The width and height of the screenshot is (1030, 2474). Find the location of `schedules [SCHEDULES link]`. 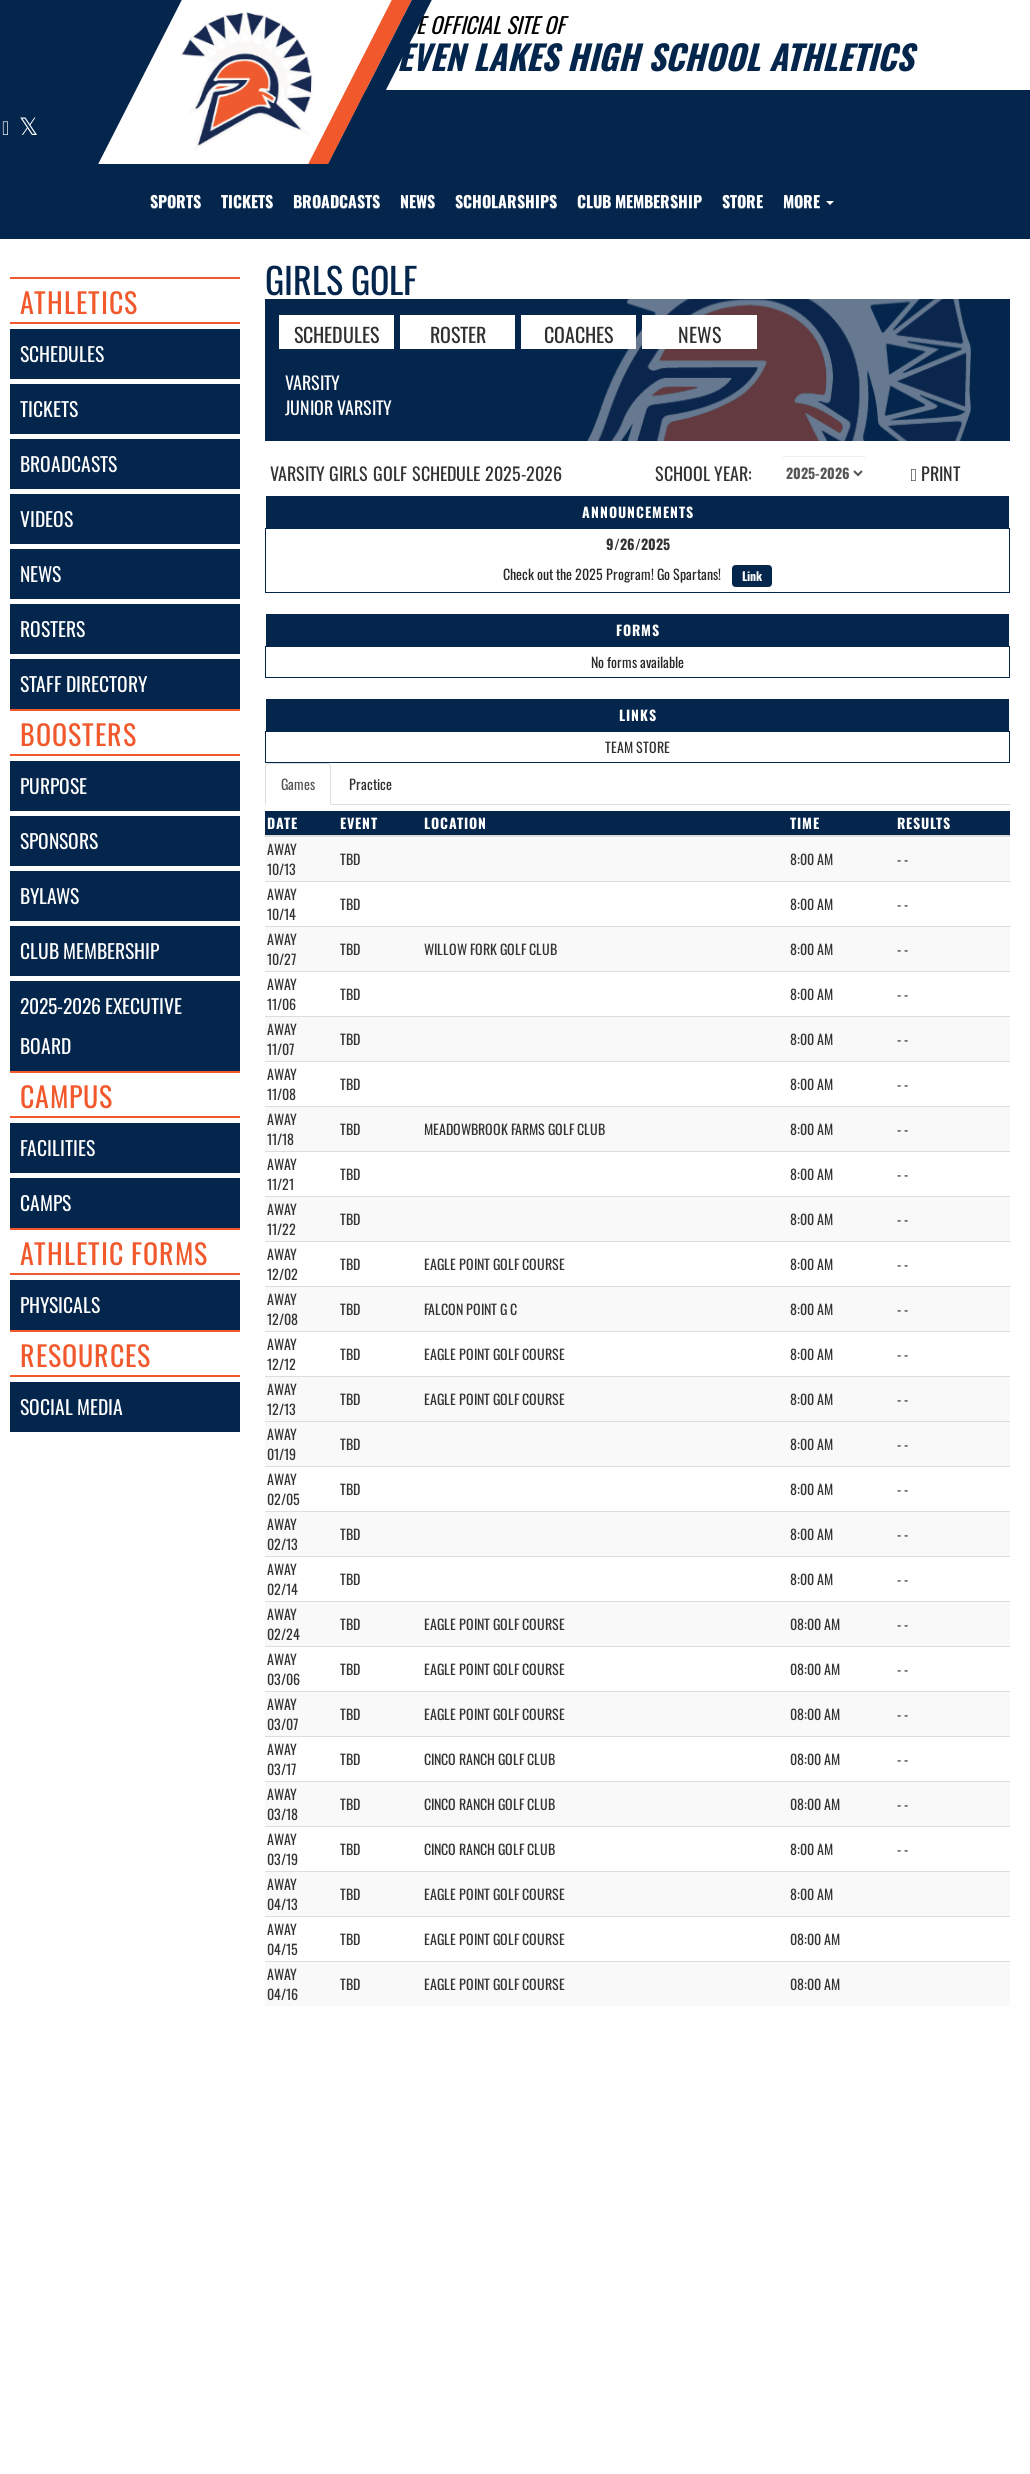

schedules [SCHEDULES link] is located at coordinates (62, 353).